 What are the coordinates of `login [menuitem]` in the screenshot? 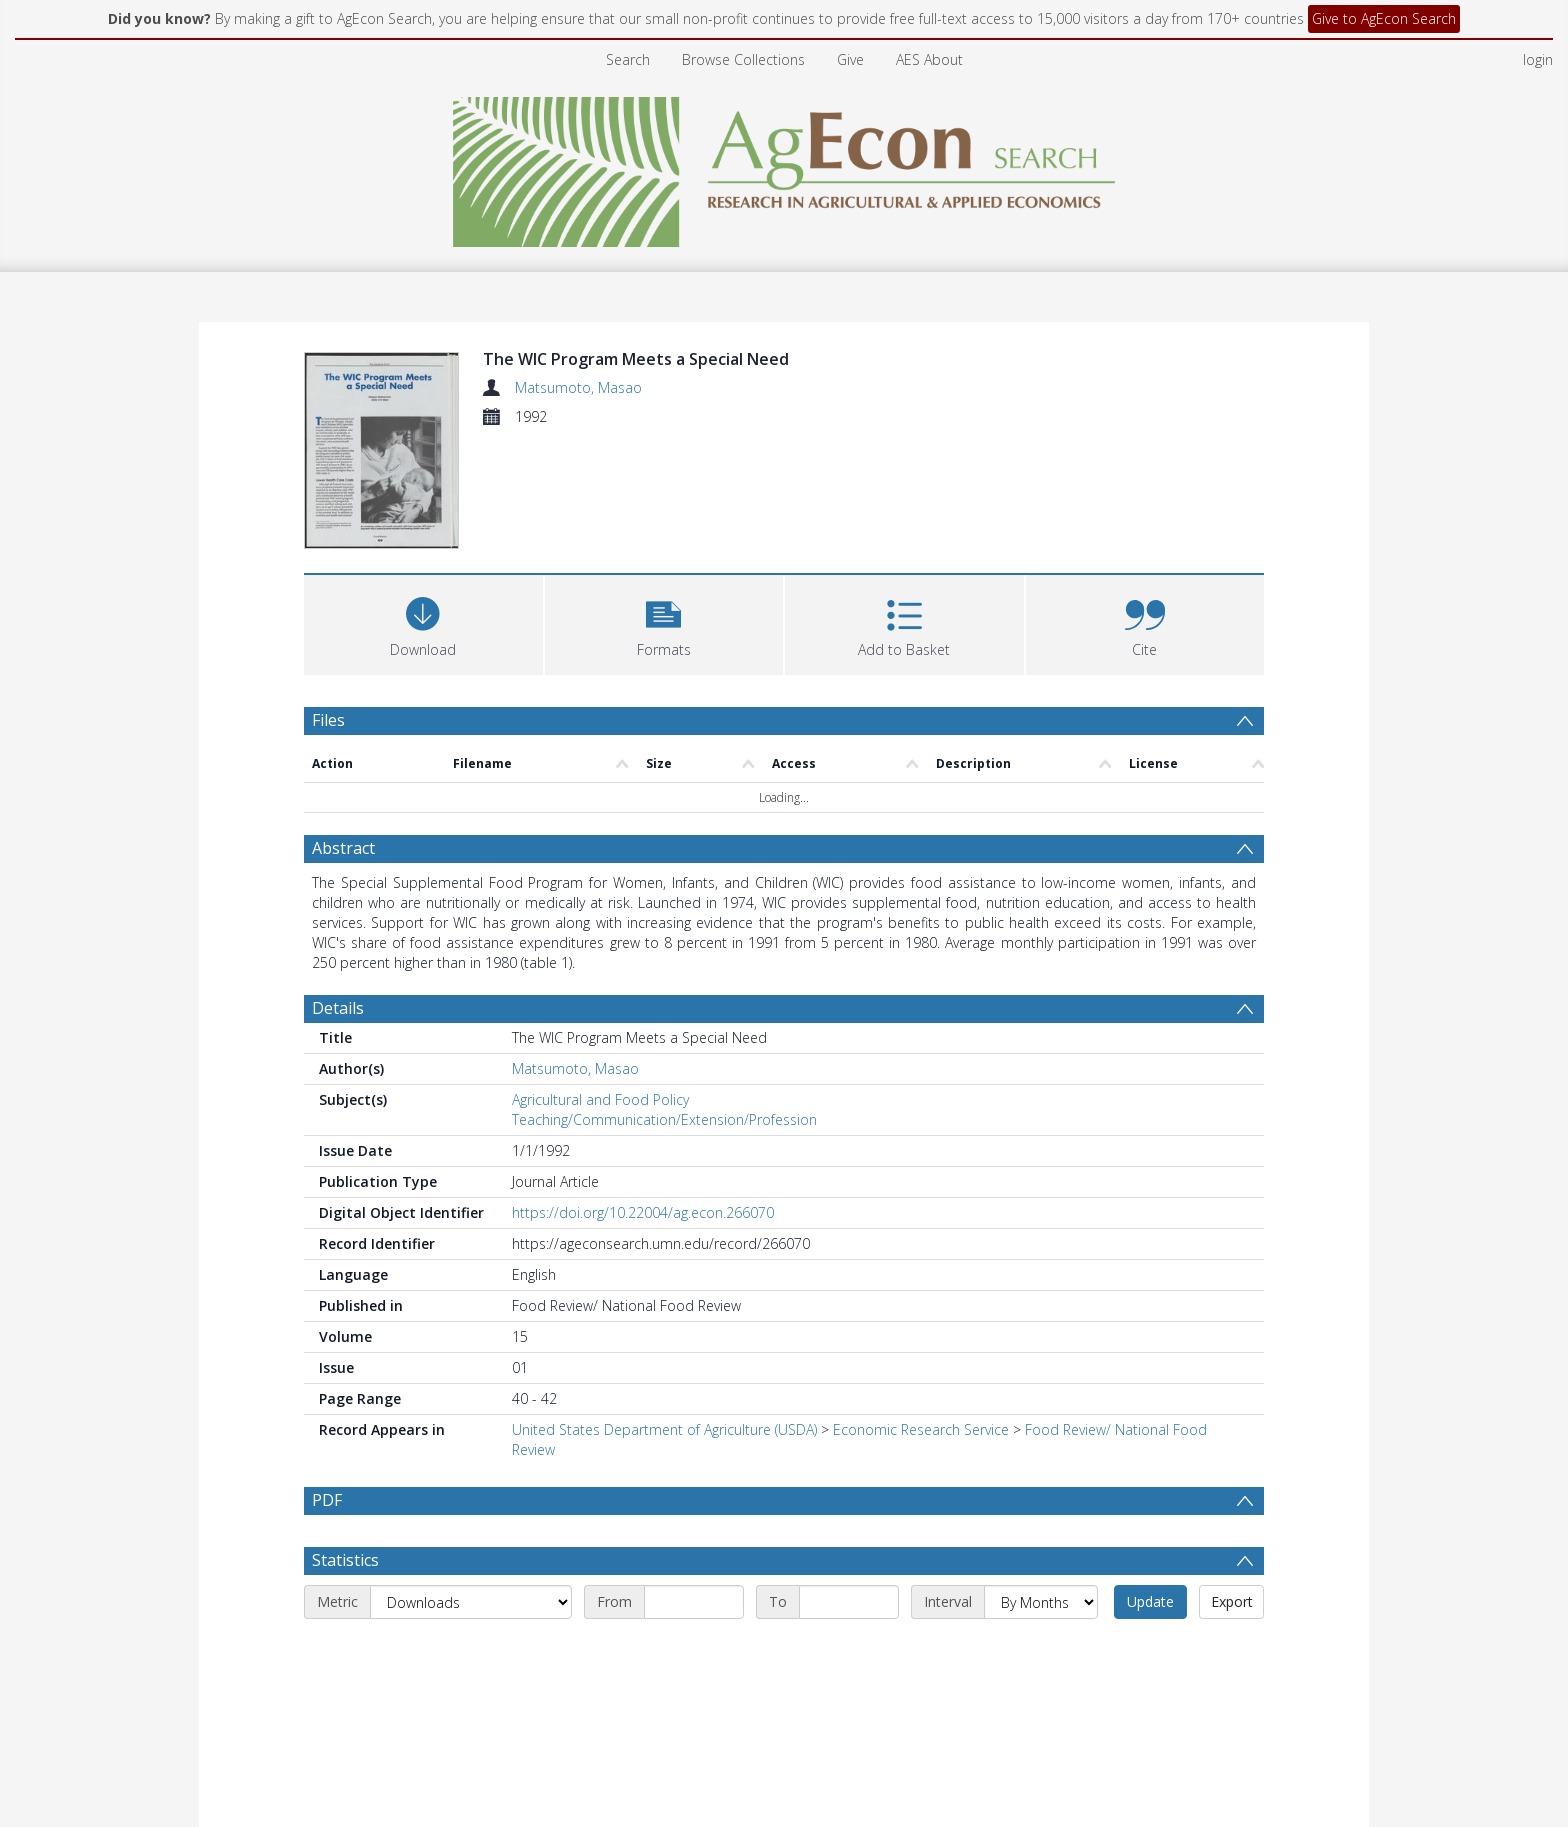 It's located at (1538, 59).